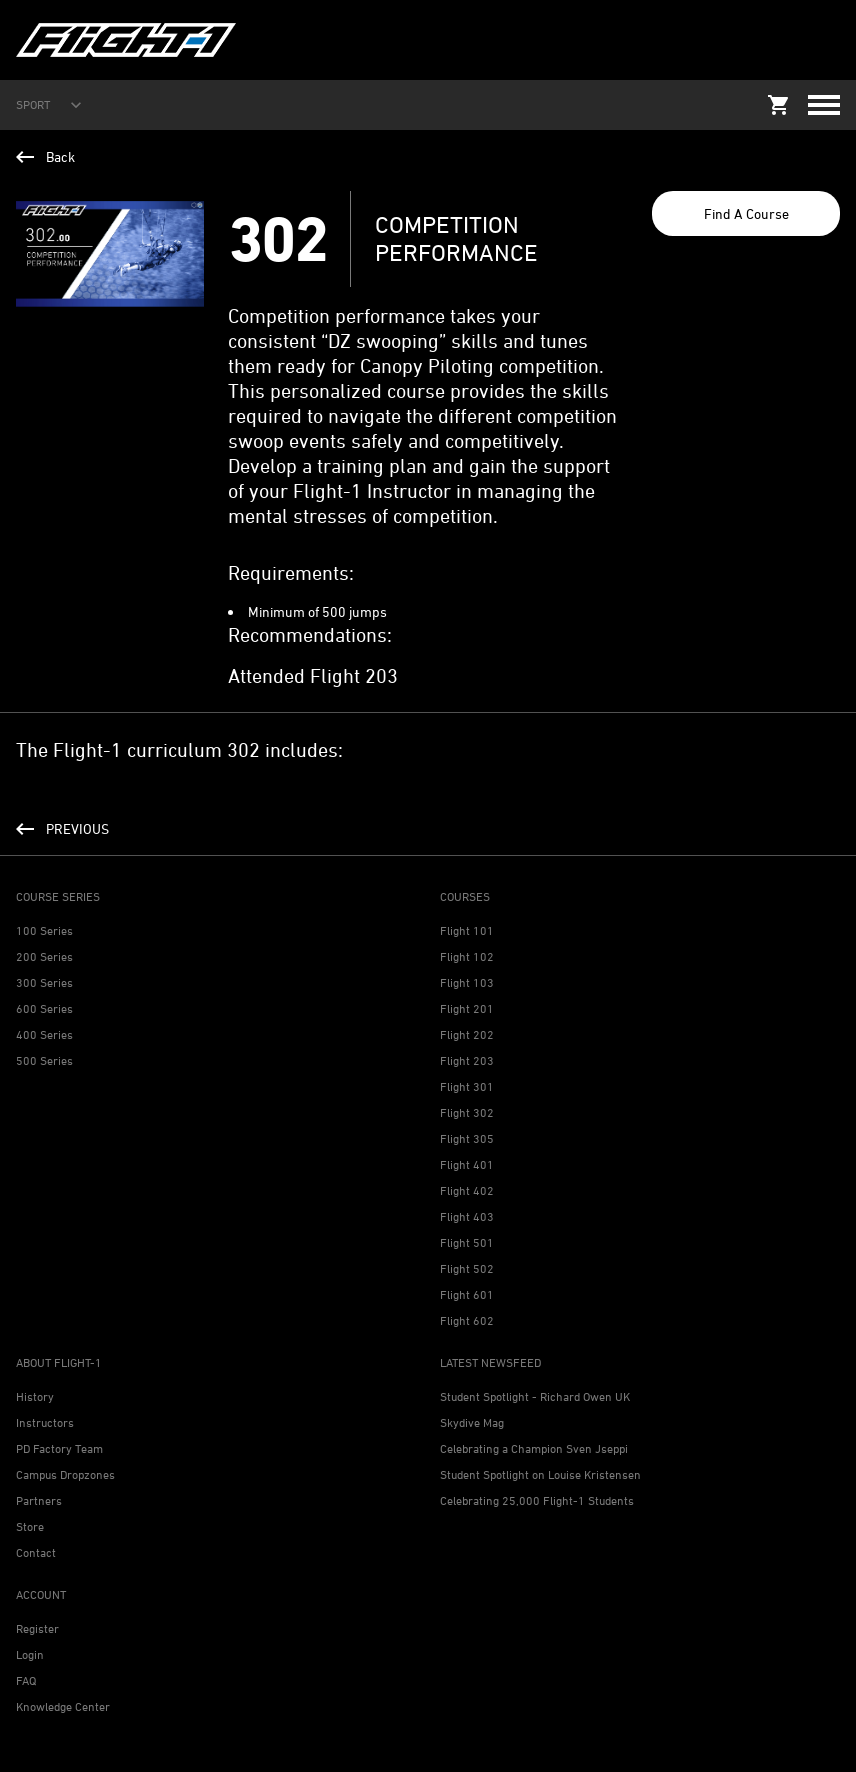  What do you see at coordinates (44, 956) in the screenshot?
I see `200 Series` at bounding box center [44, 956].